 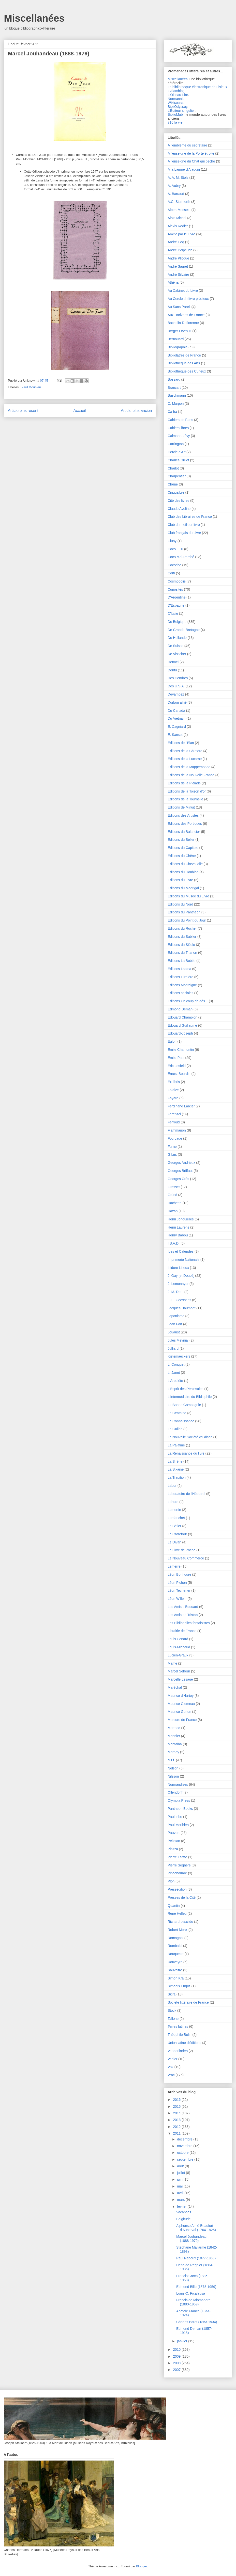 What do you see at coordinates (171, 573) in the screenshot?
I see `Corti` at bounding box center [171, 573].